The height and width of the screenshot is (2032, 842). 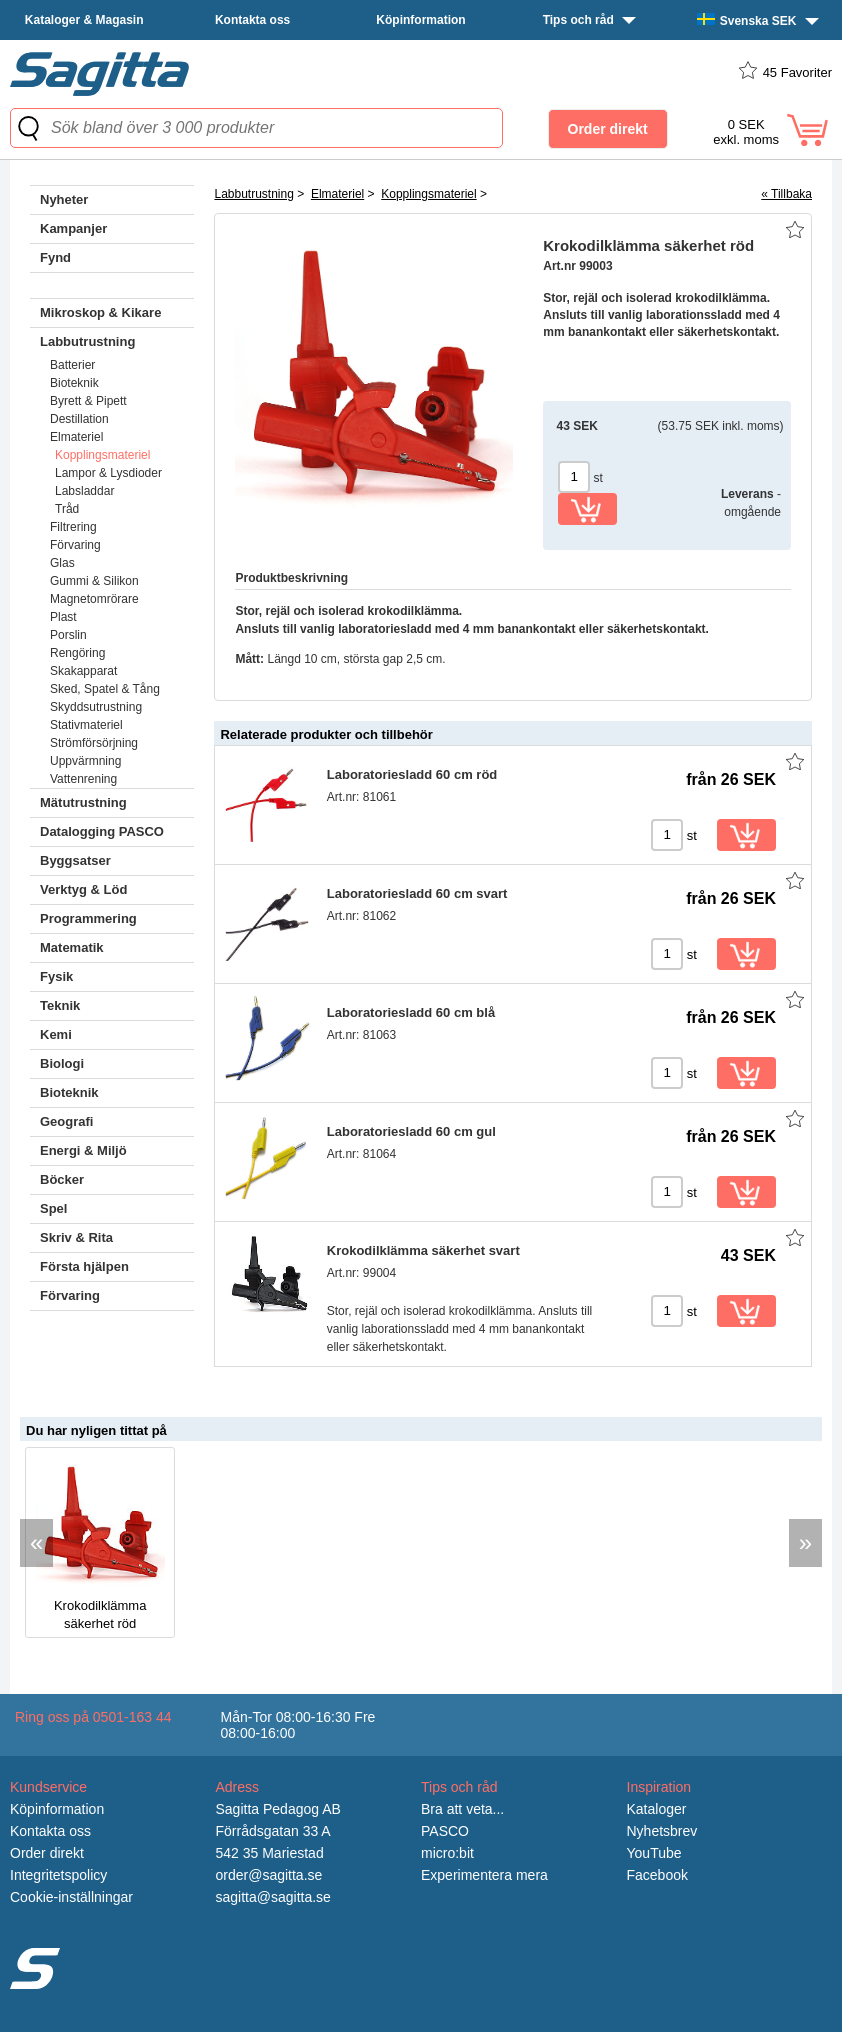 I want to click on Skyddsutrustning, so click(x=96, y=707).